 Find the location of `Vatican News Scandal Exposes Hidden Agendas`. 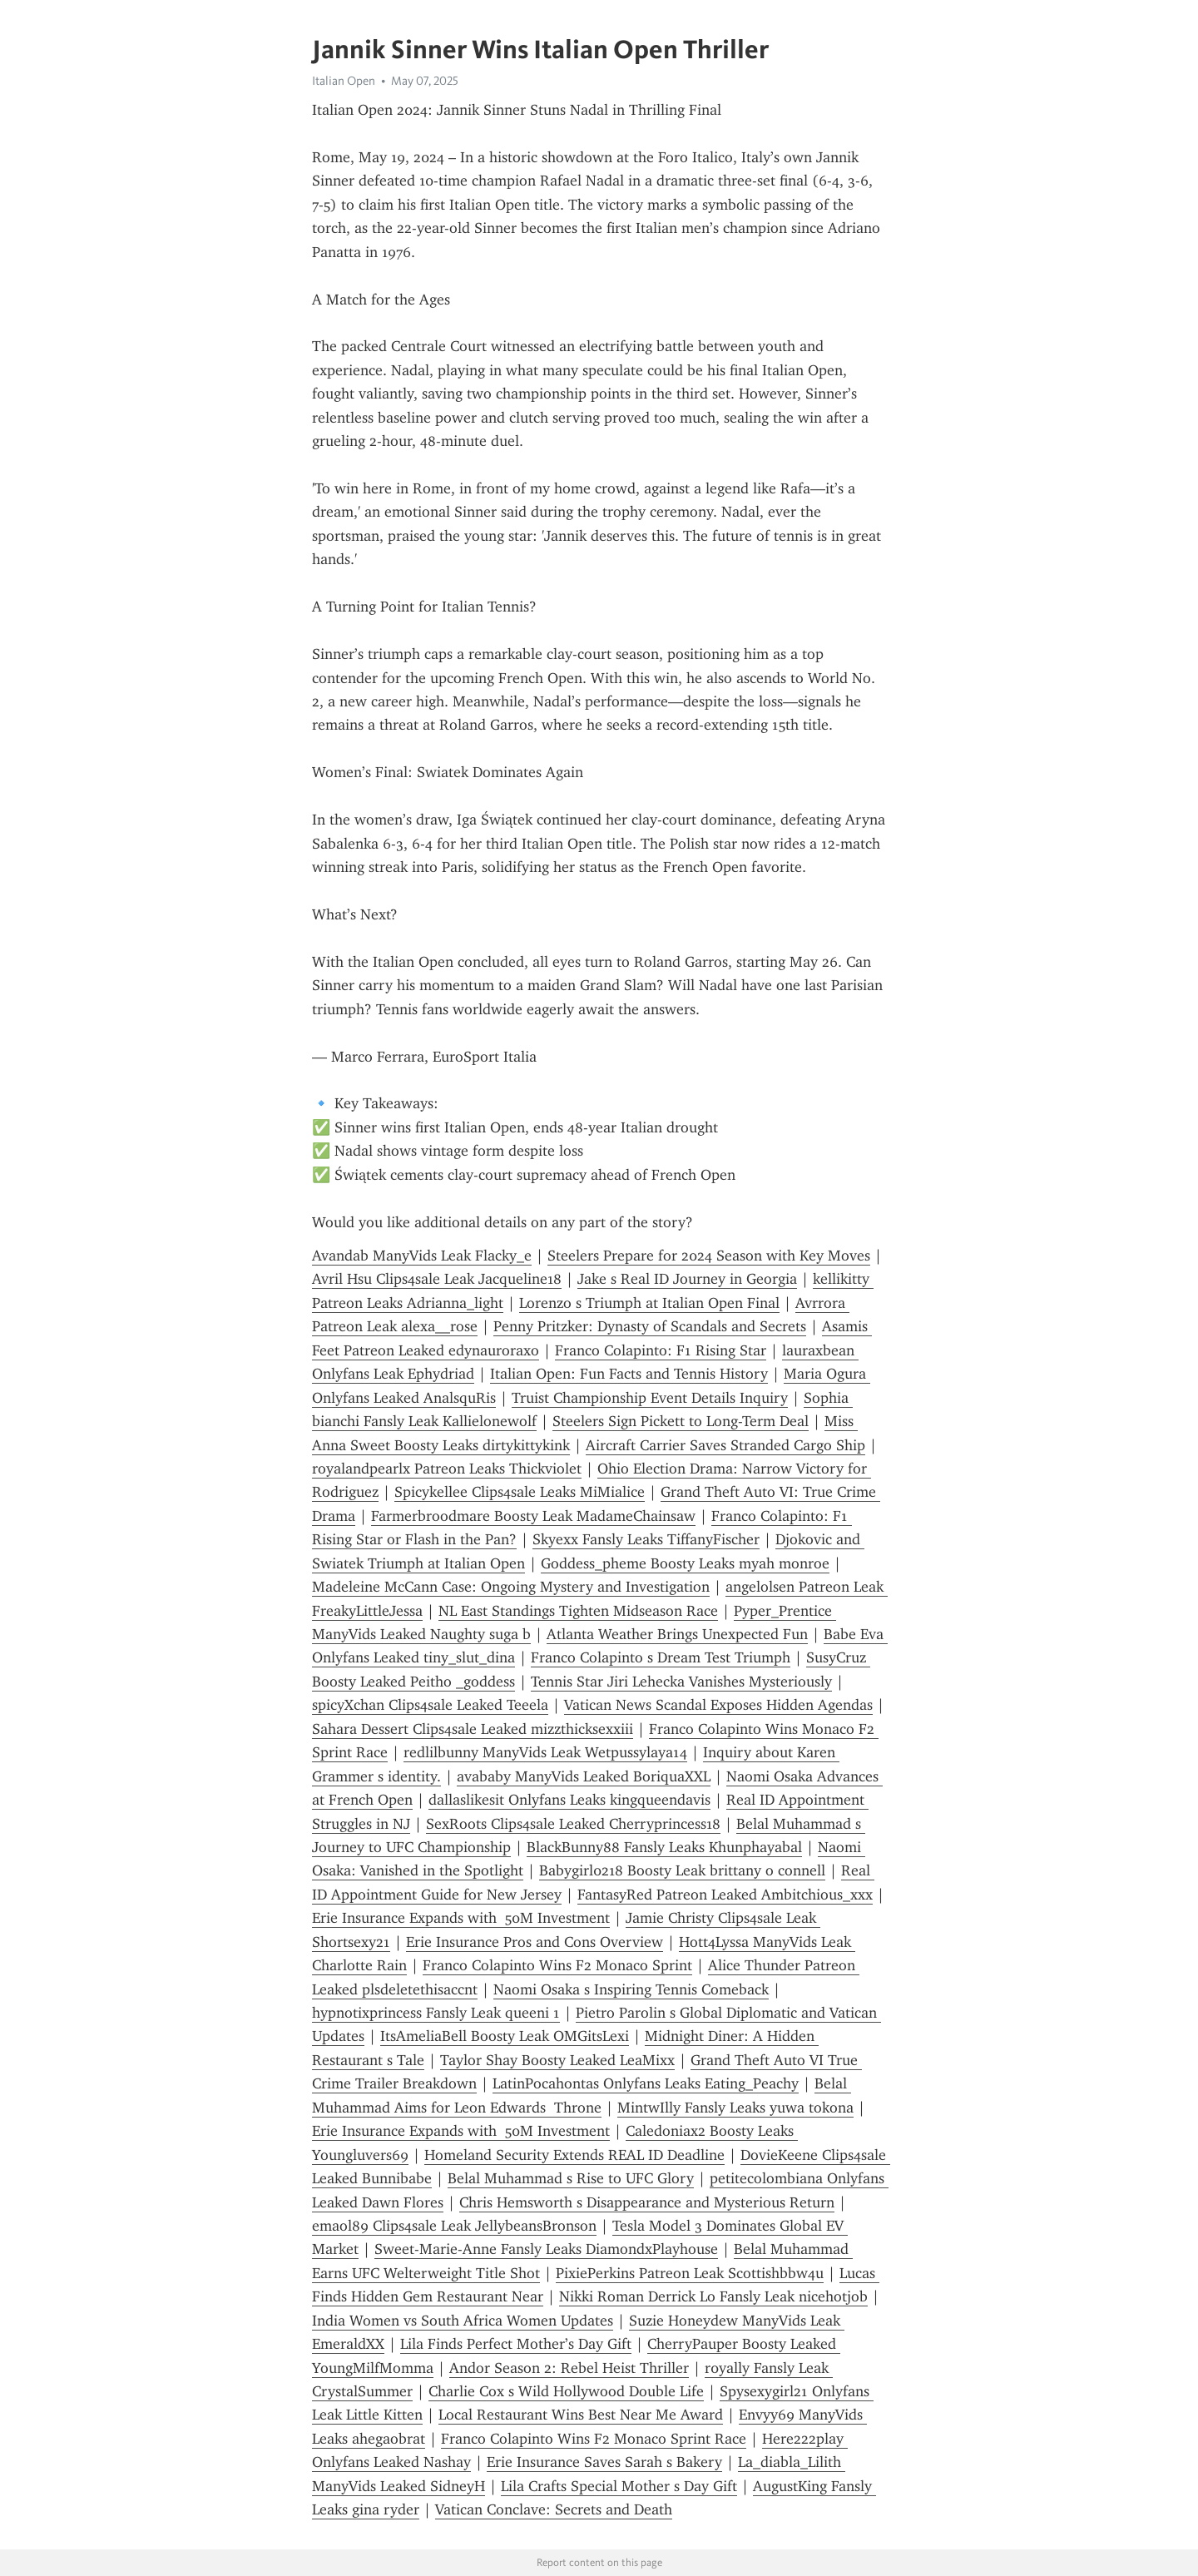

Vatican News Scandal Exposes Hidden Agendas is located at coordinates (718, 1705).